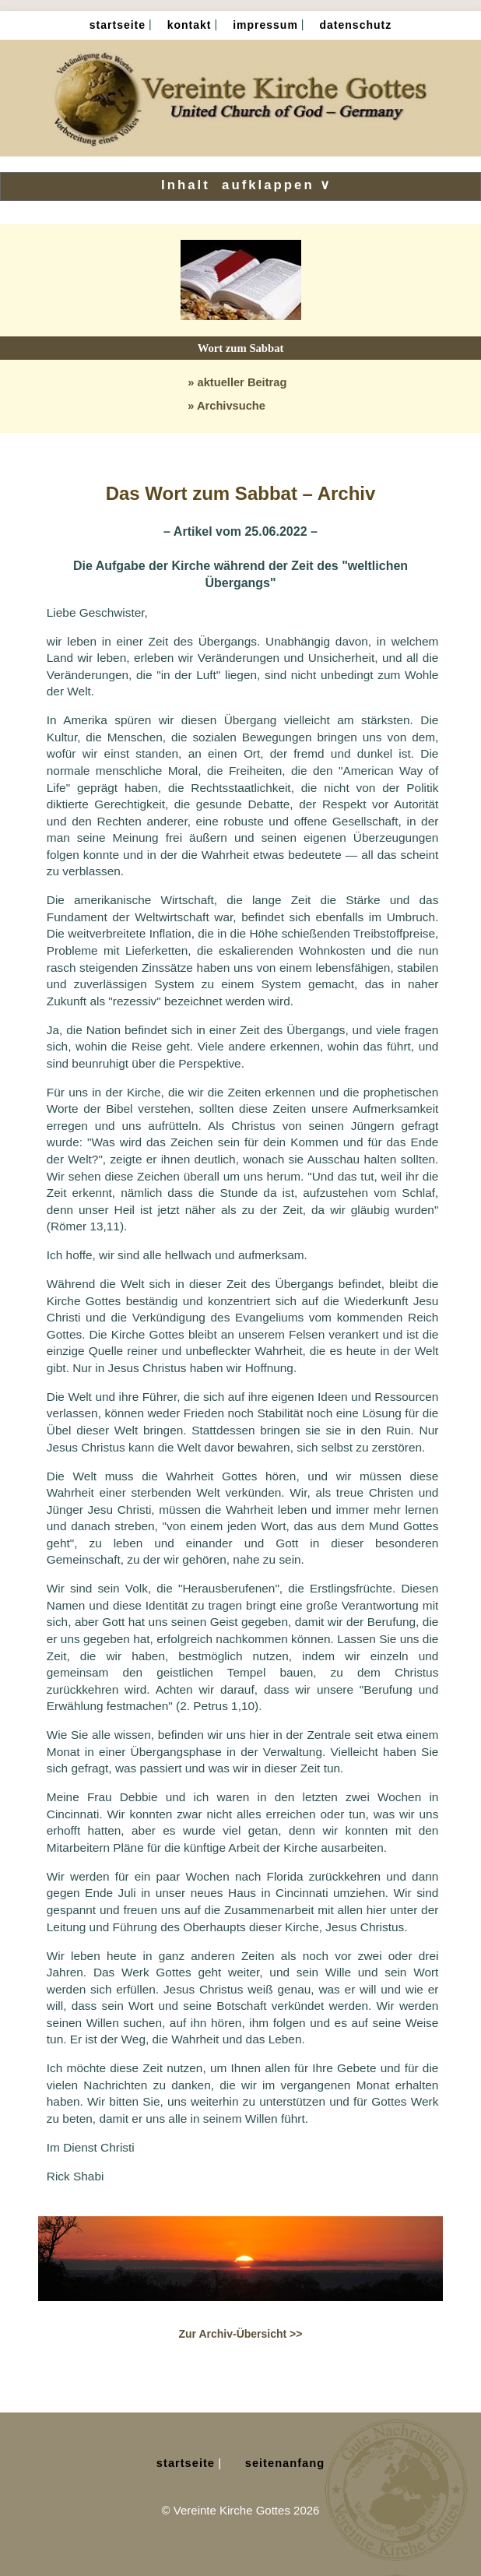 The height and width of the screenshot is (2576, 481). I want to click on » Archivsuche, so click(226, 405).